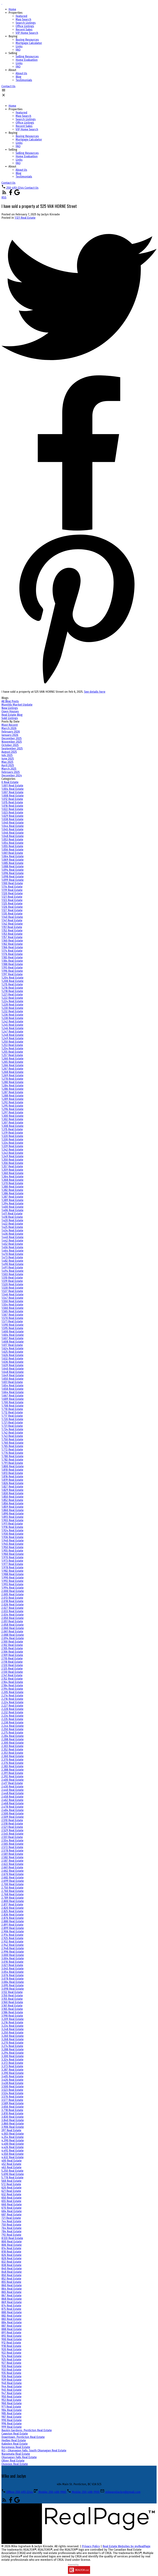 Image resolution: width=158 pixels, height=2576 pixels. What do you see at coordinates (12, 880) in the screenshot?
I see `1,099 Real Estate` at bounding box center [12, 880].